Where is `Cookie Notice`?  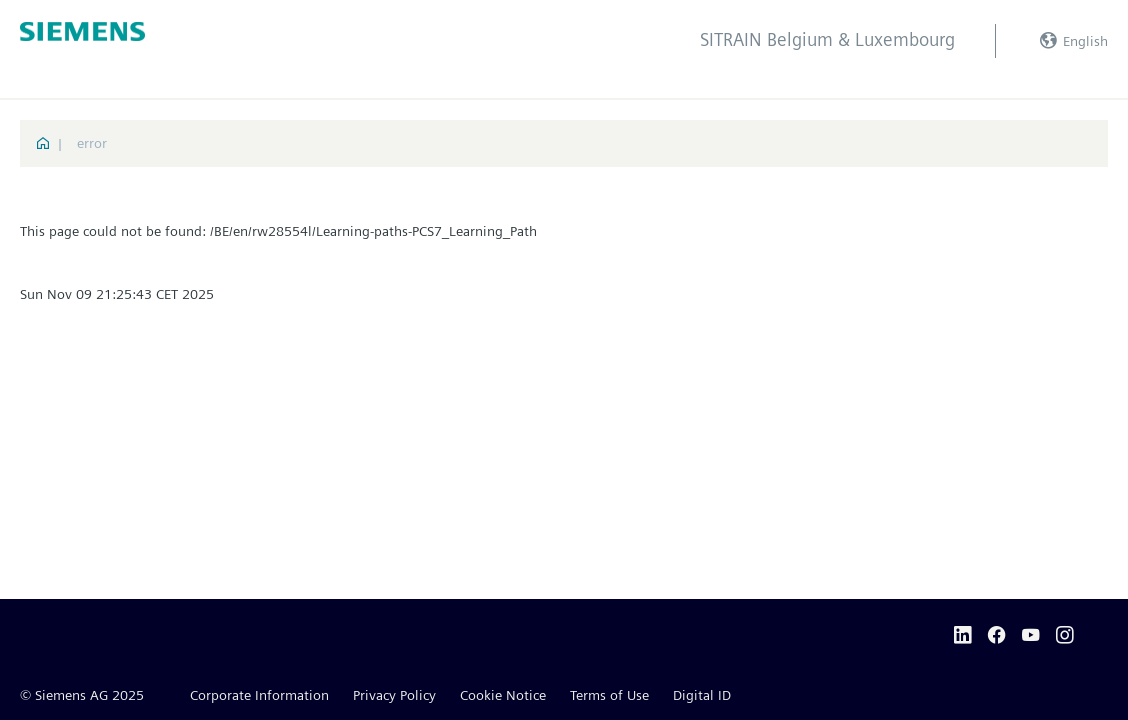
Cookie Notice is located at coordinates (503, 695).